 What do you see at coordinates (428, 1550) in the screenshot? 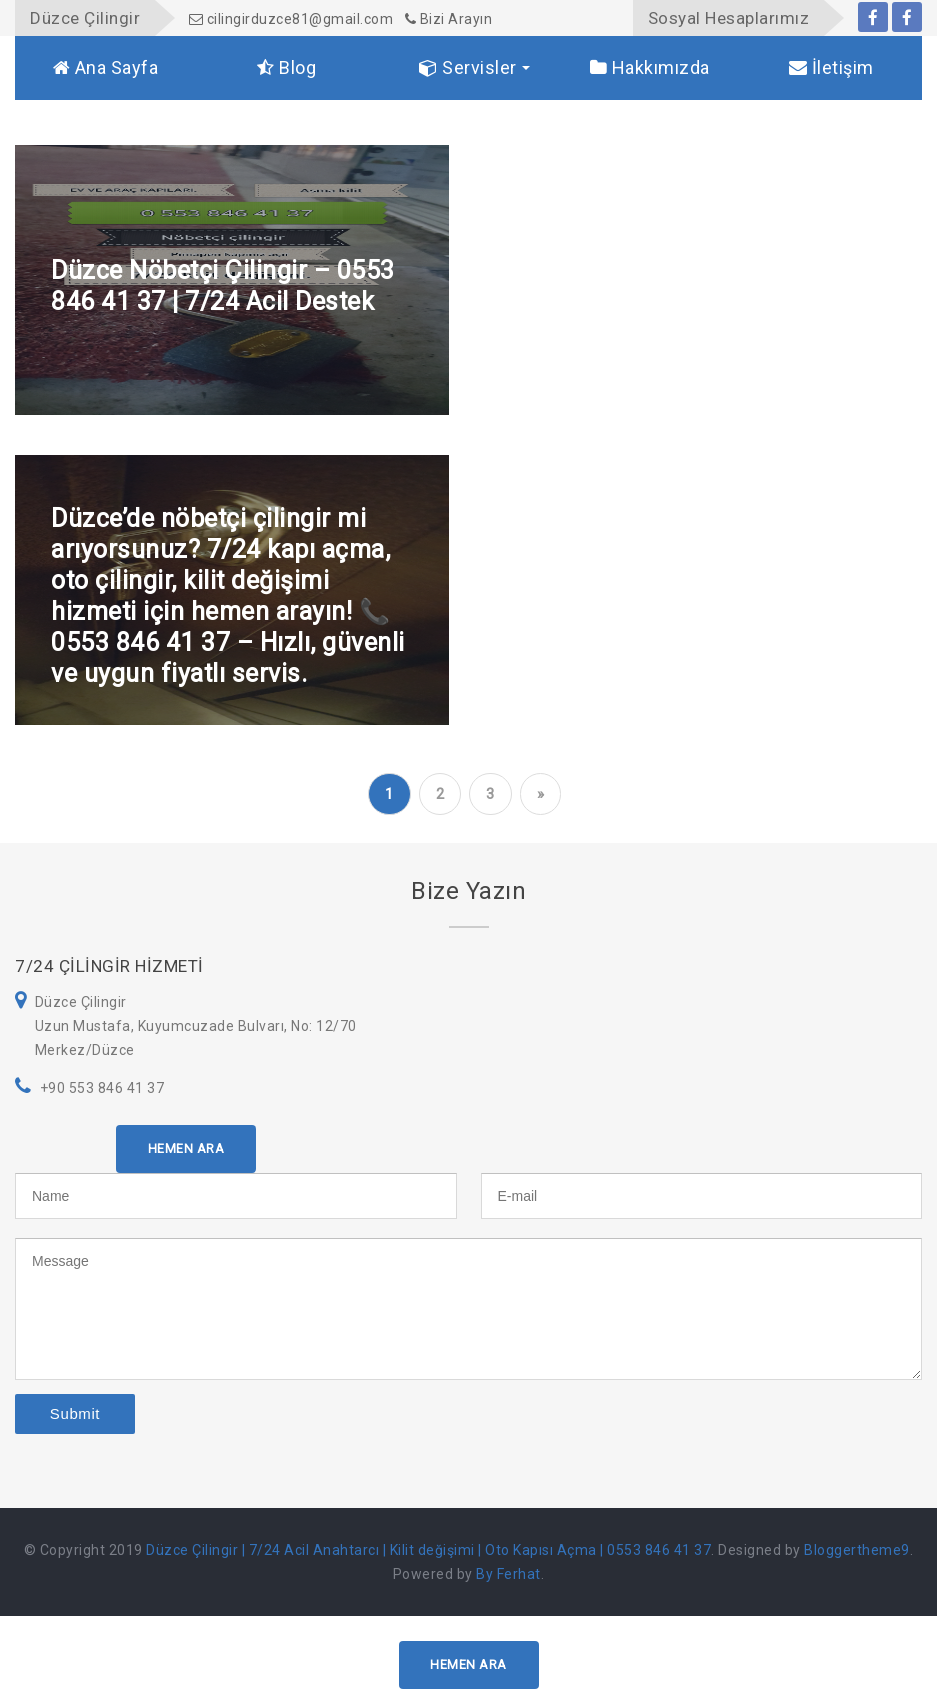
I see `Düzce Çilingir | 7/24 Acil Anahtarcı | Kilit değişimi | Oto Kapısı Açma | 0553 846 41 37` at bounding box center [428, 1550].